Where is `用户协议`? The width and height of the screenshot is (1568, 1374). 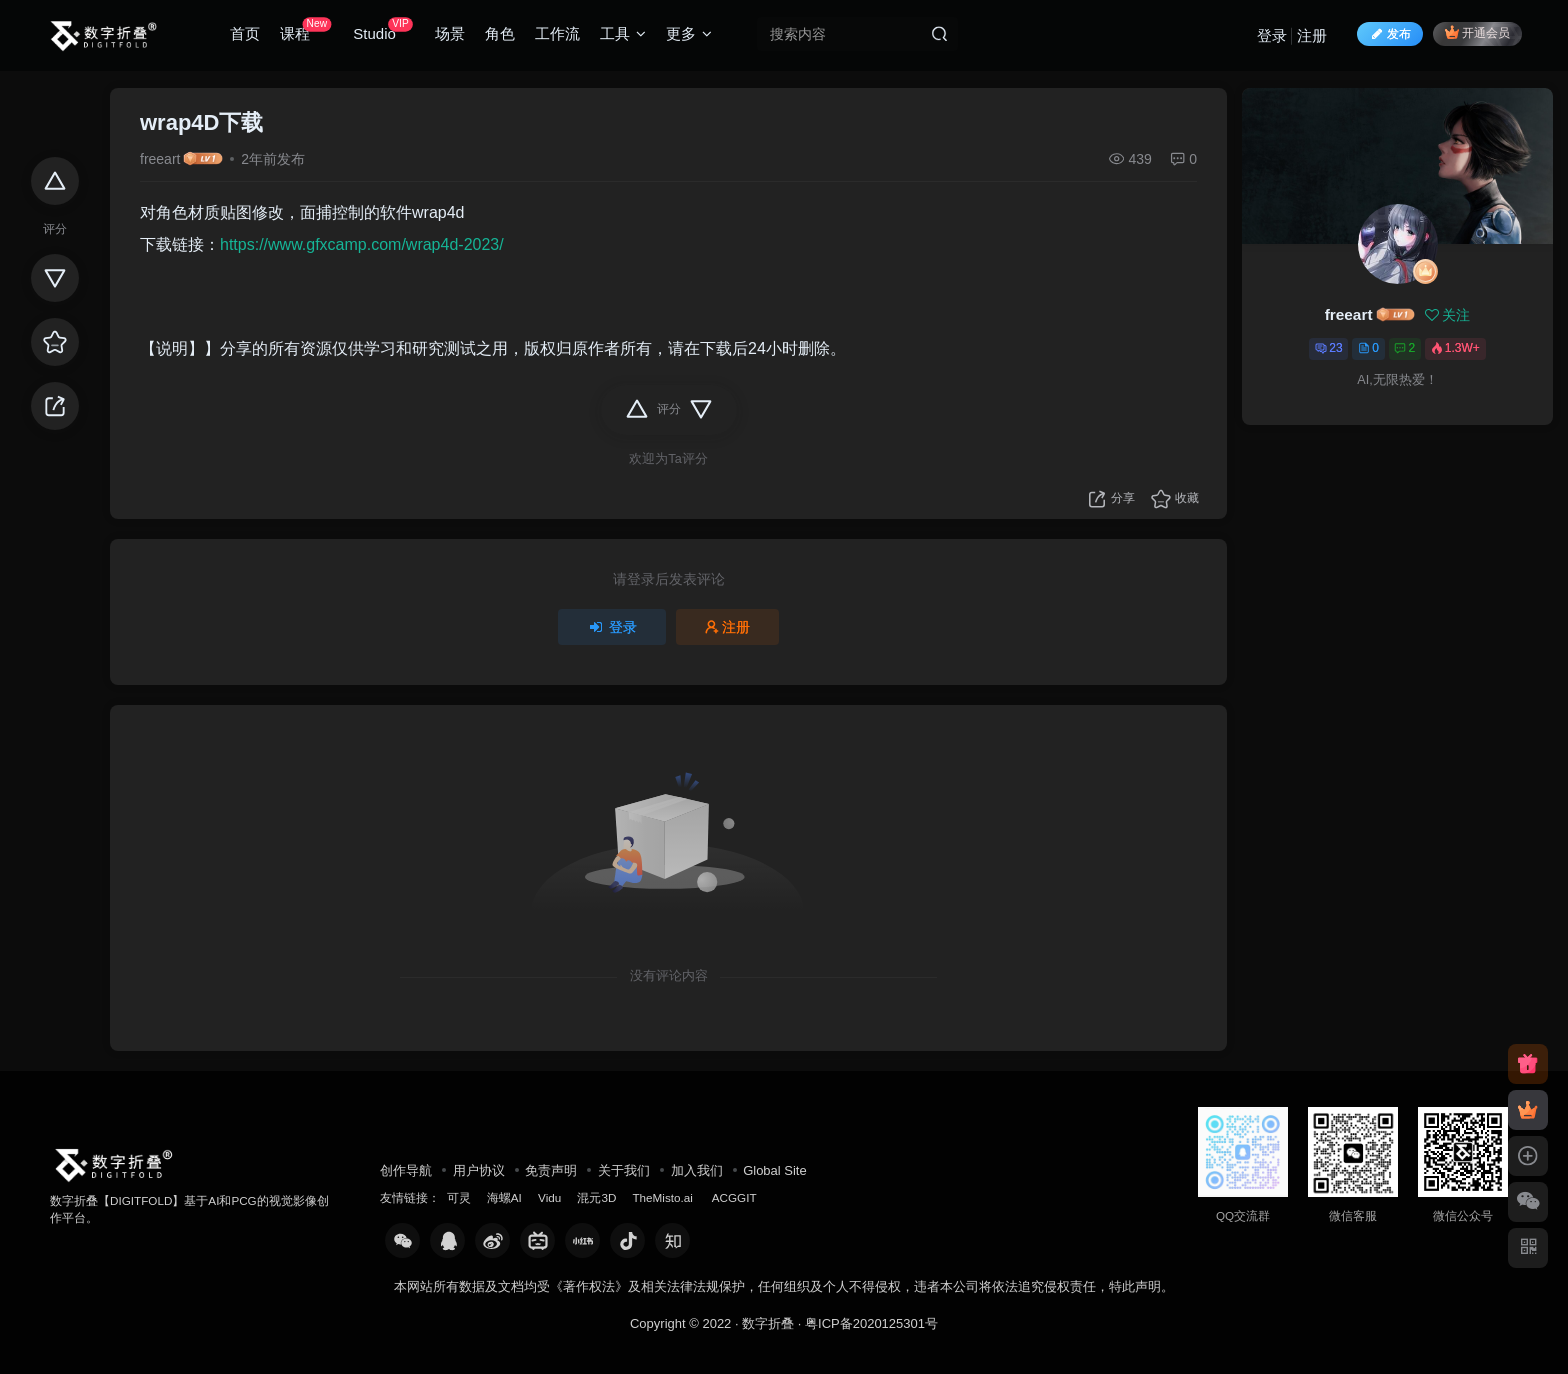
用户协议 is located at coordinates (479, 1170).